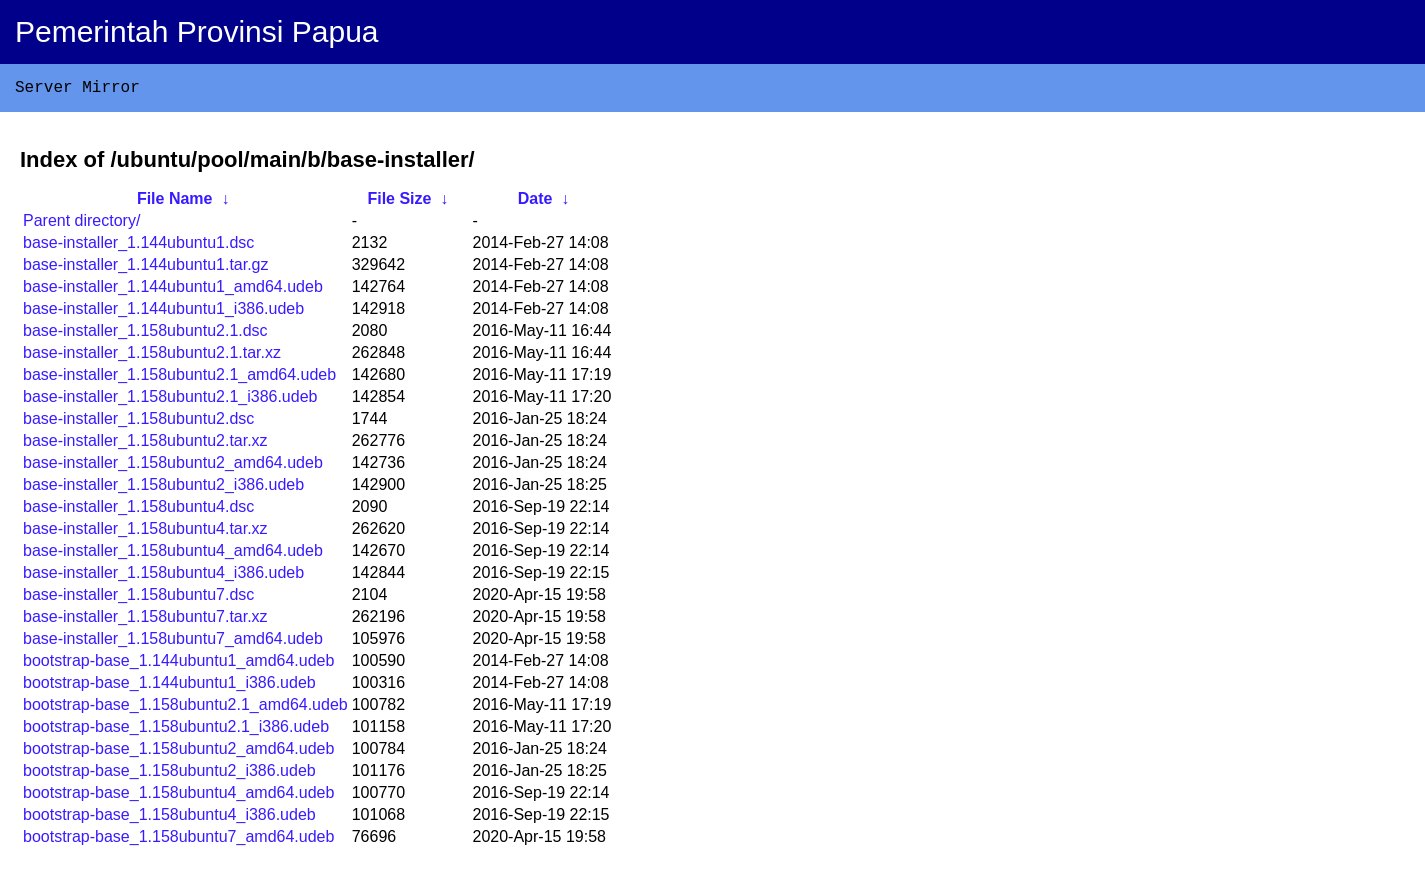  I want to click on bootstrap-base_1.158ubuntu7_amd64.udeb, so click(178, 840).